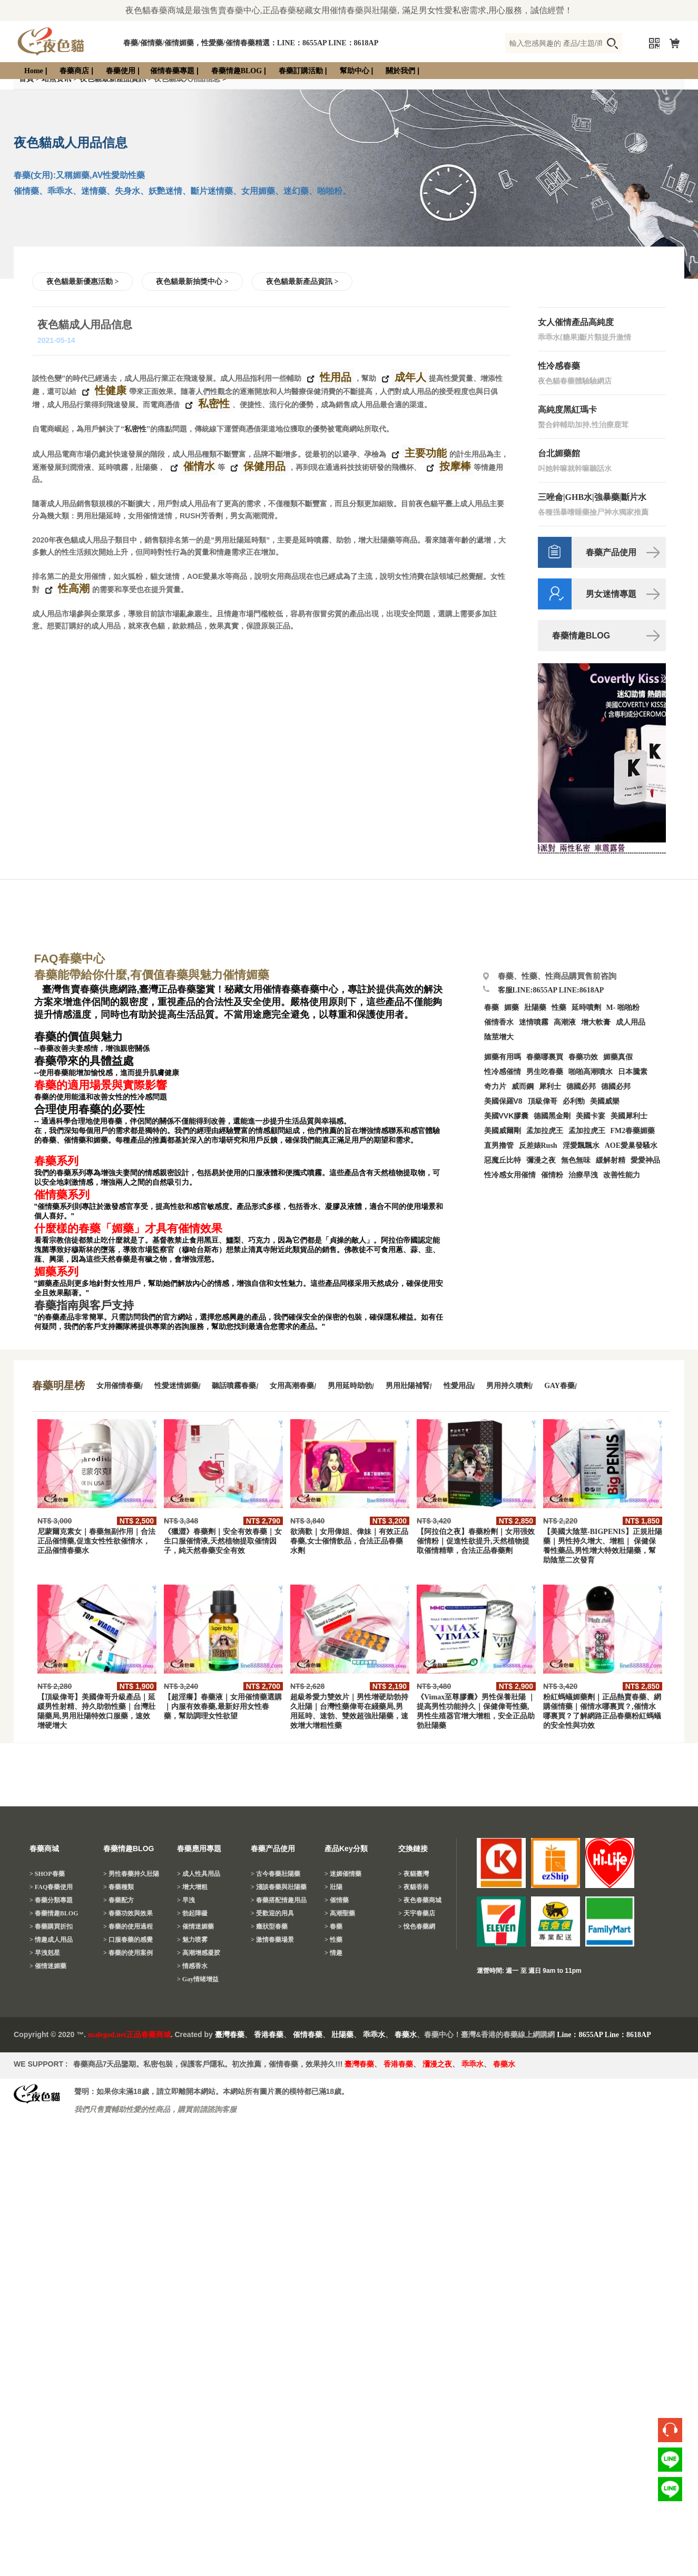 Image resolution: width=698 pixels, height=2576 pixels. What do you see at coordinates (51, 1926) in the screenshot?
I see `> 春藥購買折扣` at bounding box center [51, 1926].